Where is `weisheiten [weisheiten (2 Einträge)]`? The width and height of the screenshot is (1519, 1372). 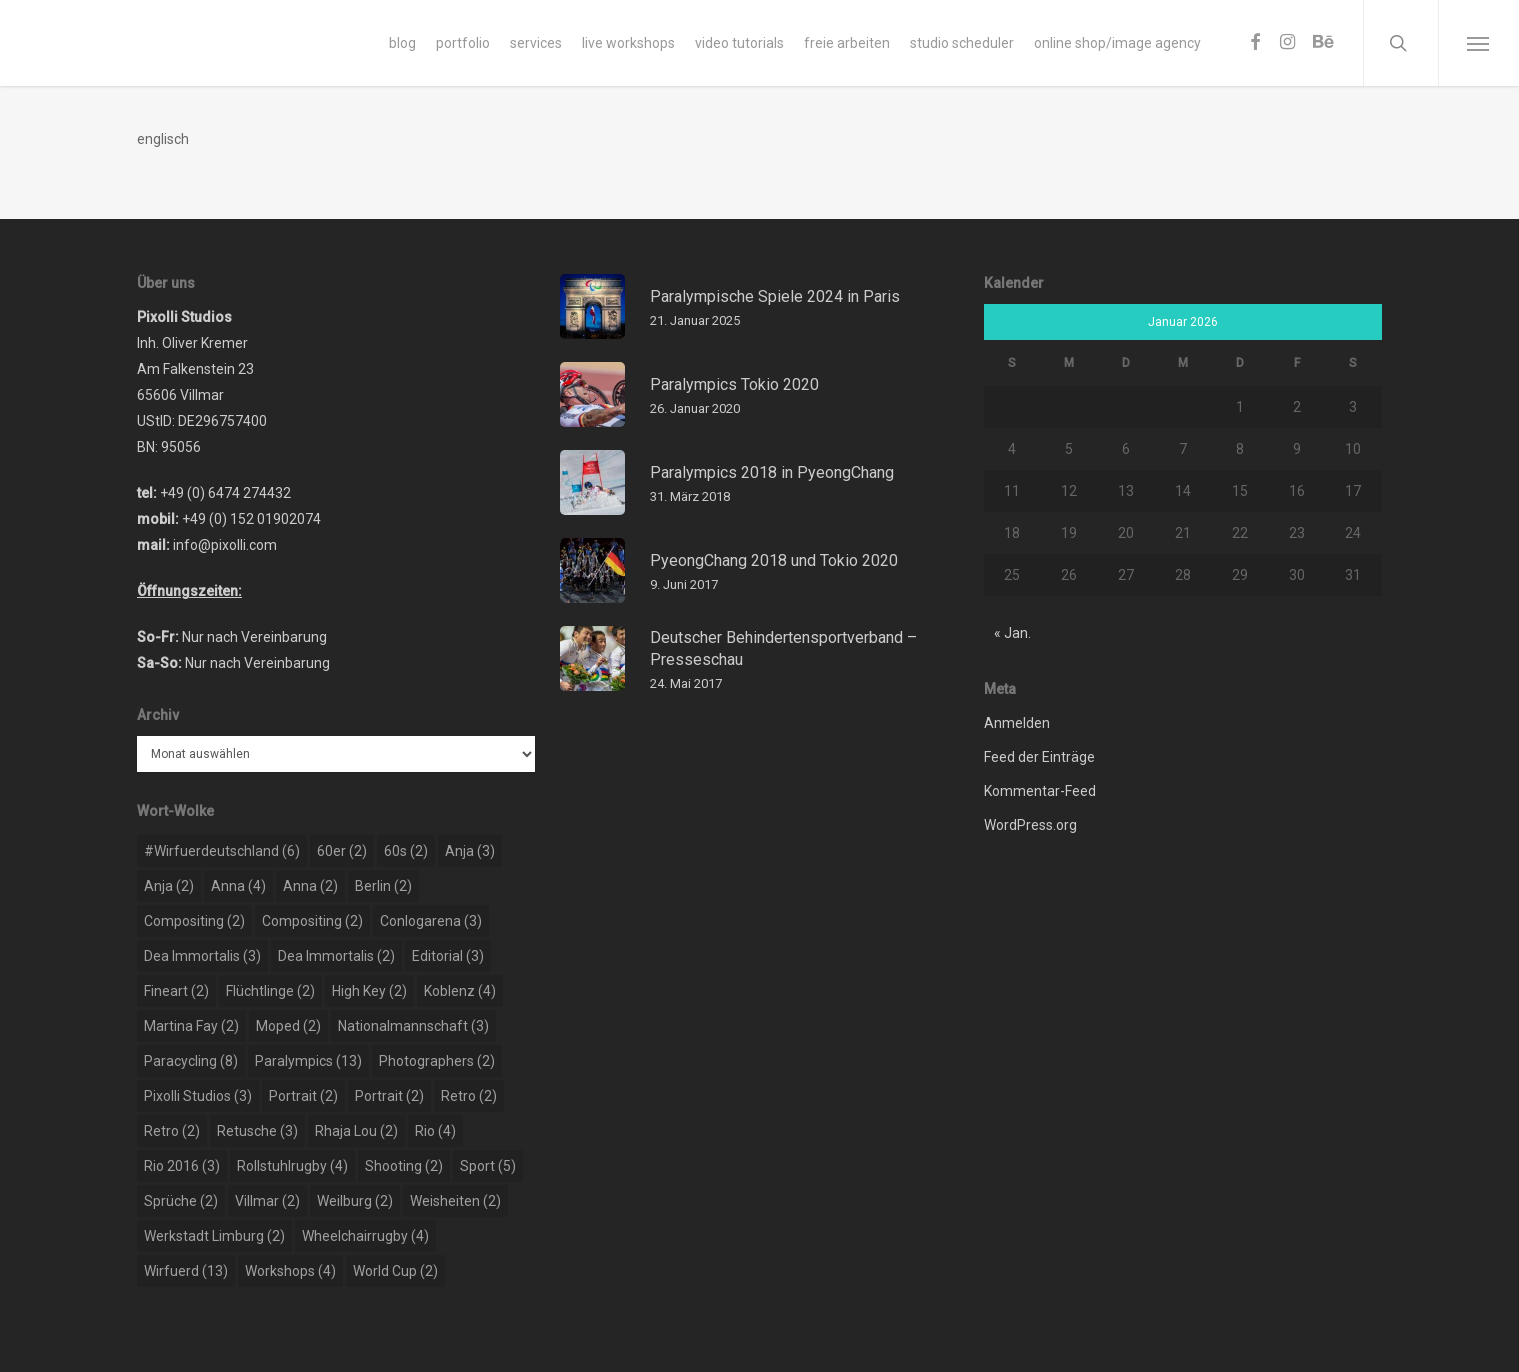
weisheiten [weisheiten (2 Einträge)] is located at coordinates (455, 1201).